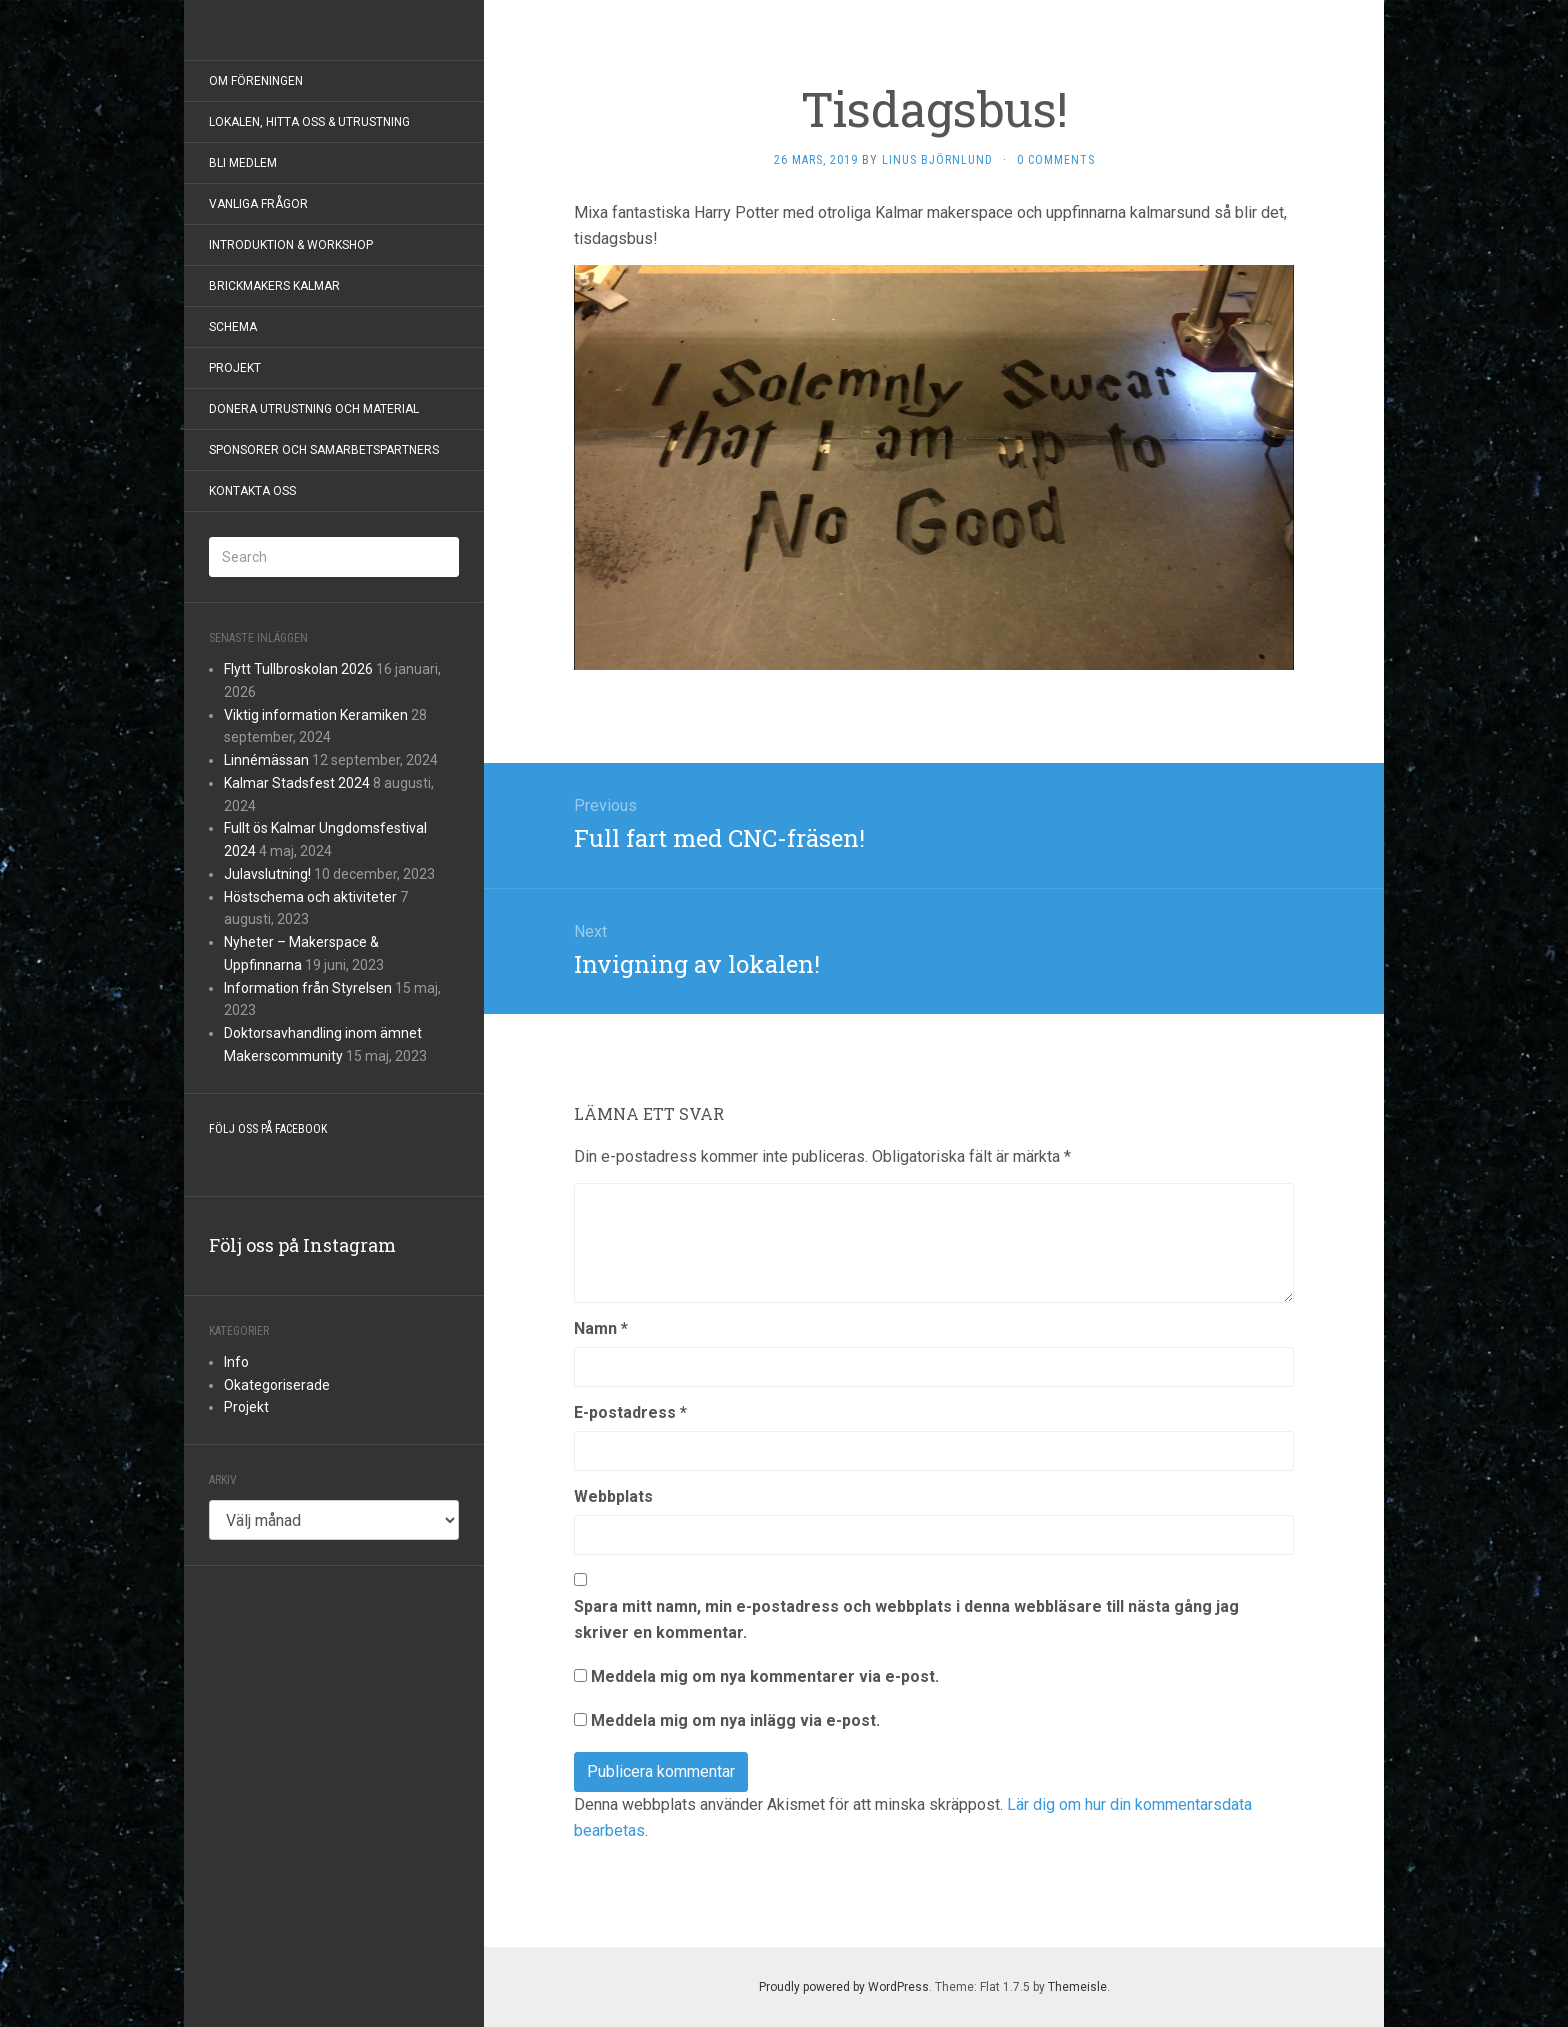 This screenshot has height=2027, width=1568. What do you see at coordinates (233, 327) in the screenshot?
I see `Schema` at bounding box center [233, 327].